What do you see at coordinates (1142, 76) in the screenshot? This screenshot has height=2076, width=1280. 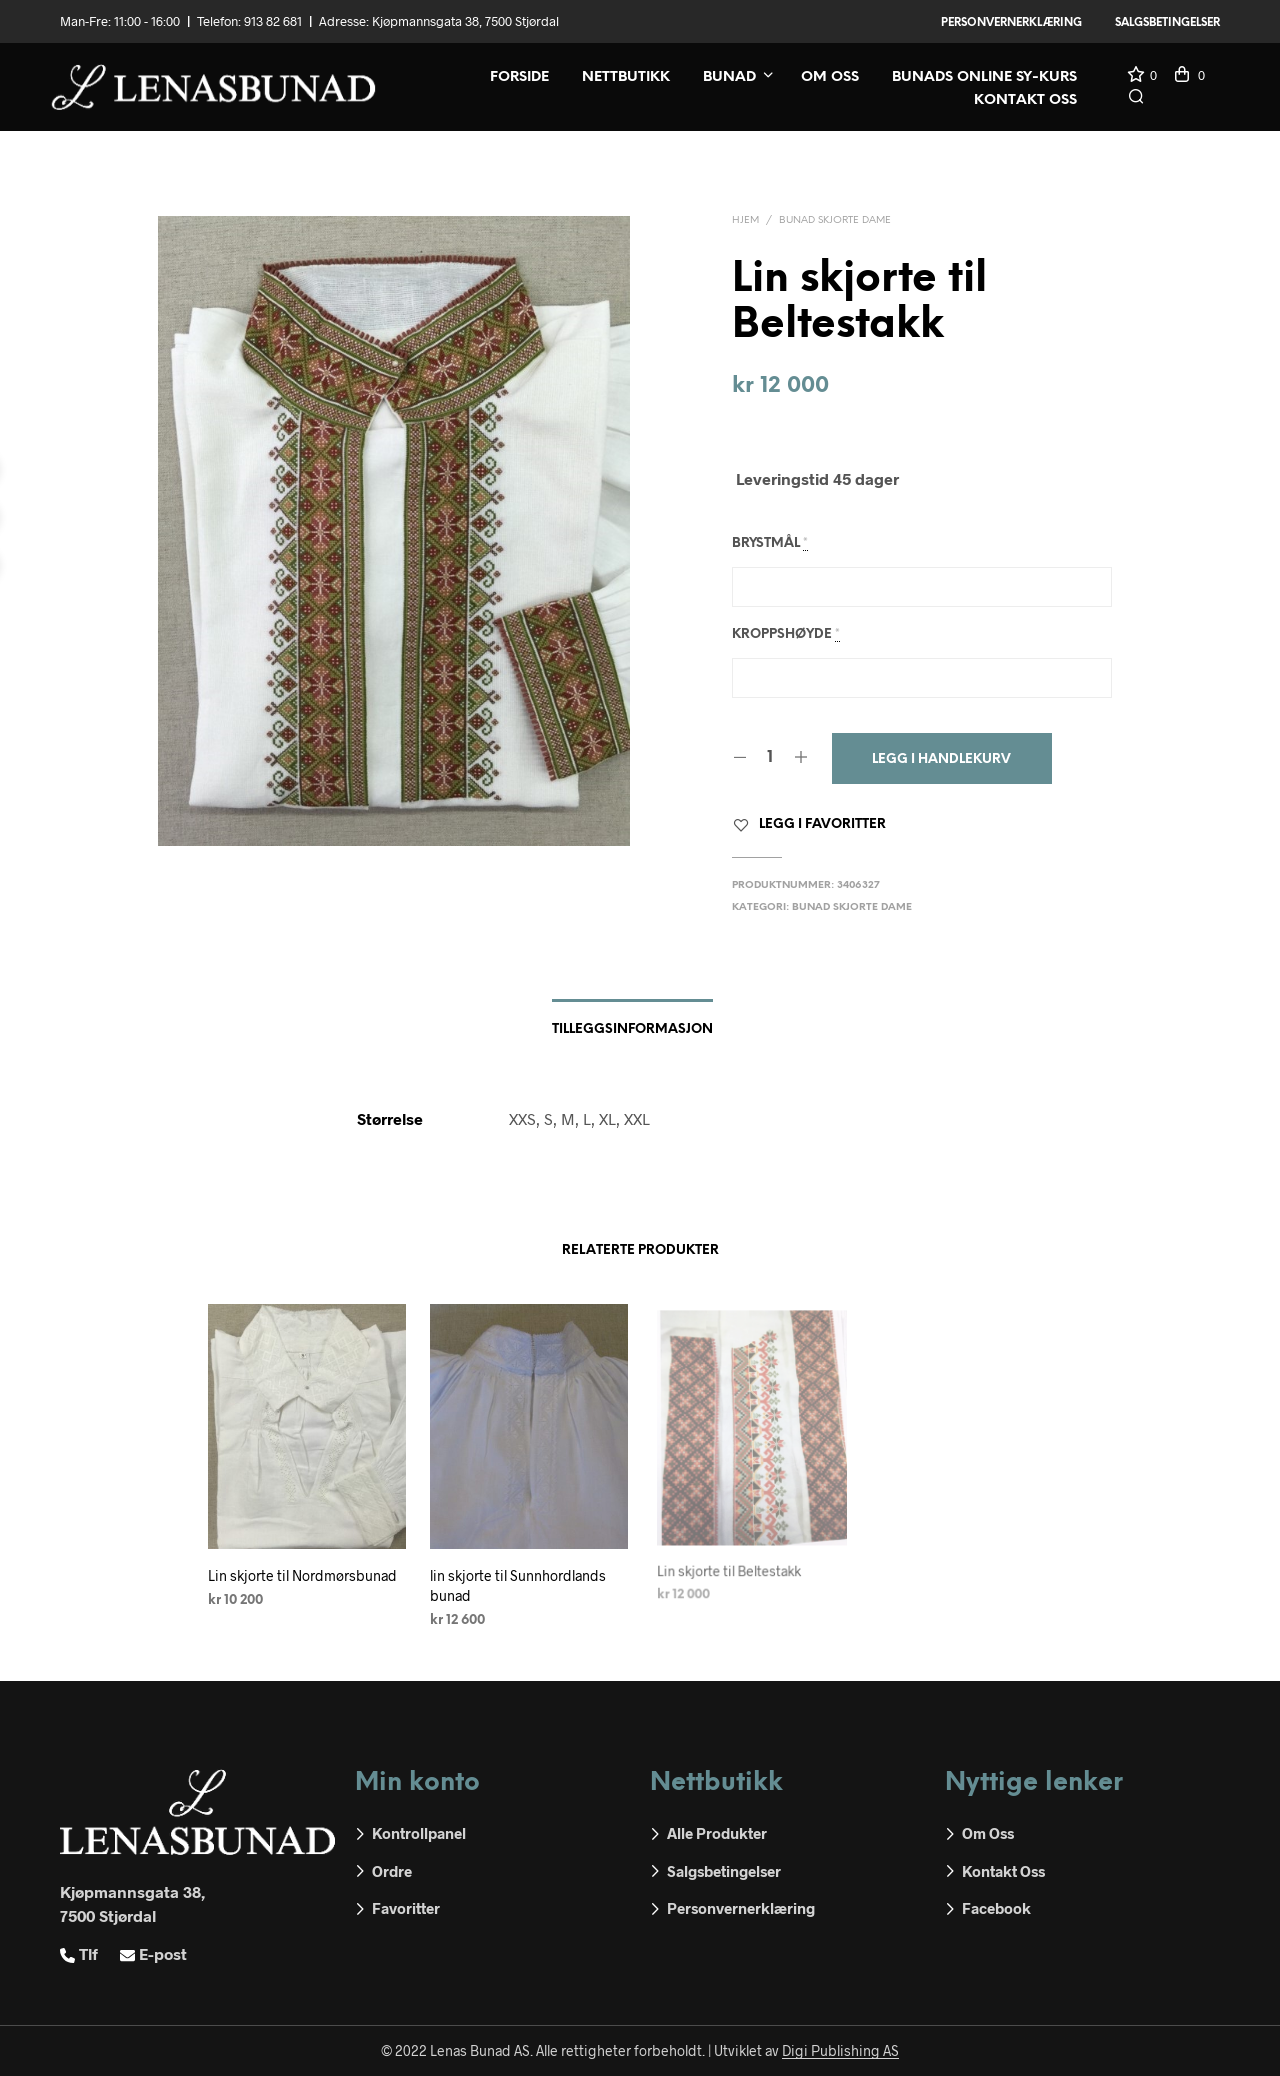 I see `[button]` at bounding box center [1142, 76].